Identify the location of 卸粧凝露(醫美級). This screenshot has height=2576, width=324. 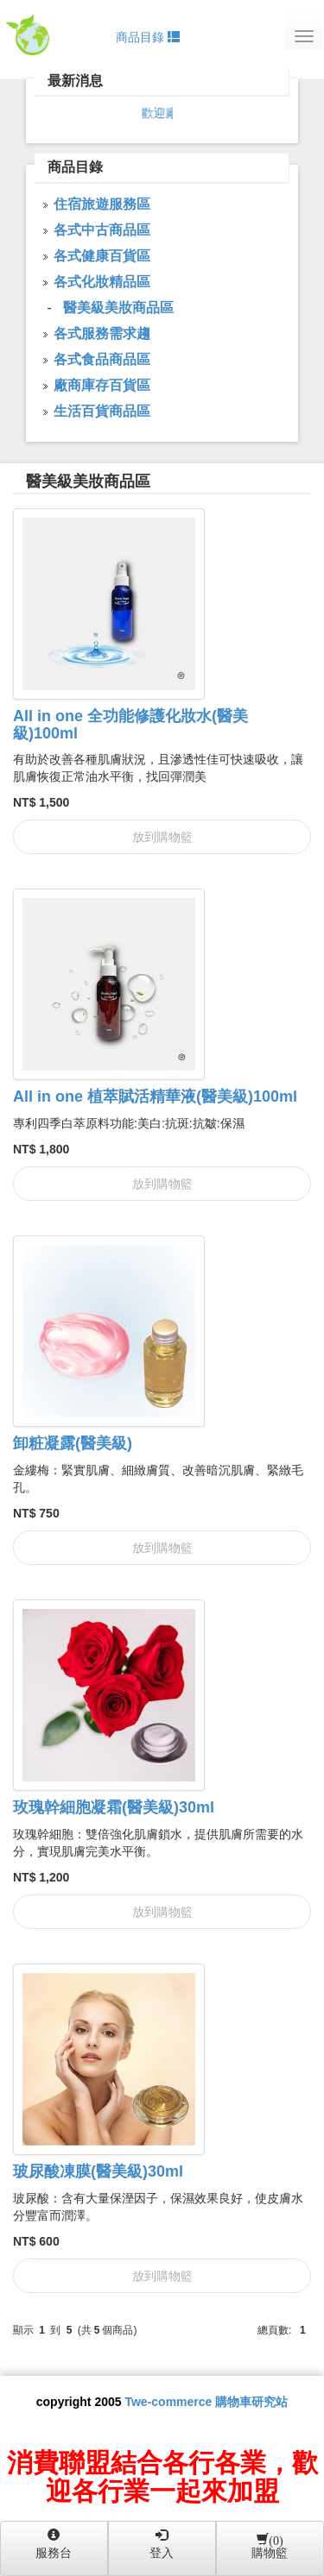
(72, 1443).